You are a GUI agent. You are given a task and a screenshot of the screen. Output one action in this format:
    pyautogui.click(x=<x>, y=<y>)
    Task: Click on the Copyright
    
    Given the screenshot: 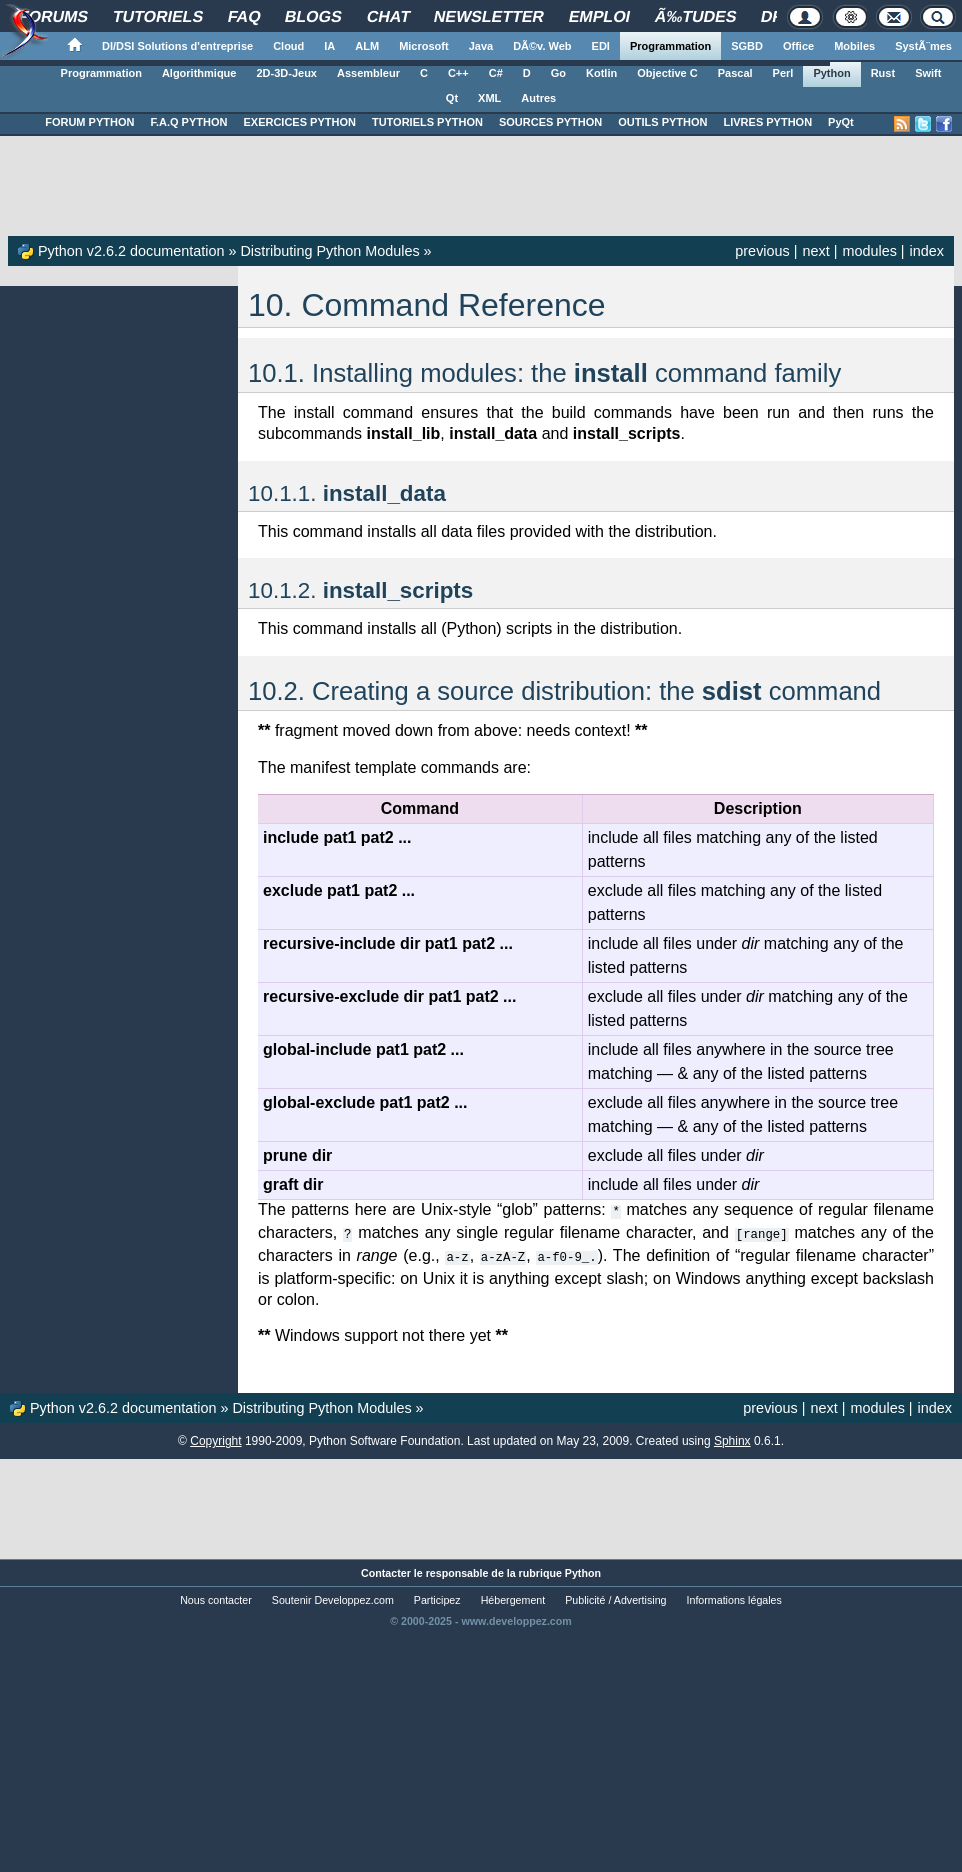 What is the action you would take?
    pyautogui.click(x=215, y=1438)
    